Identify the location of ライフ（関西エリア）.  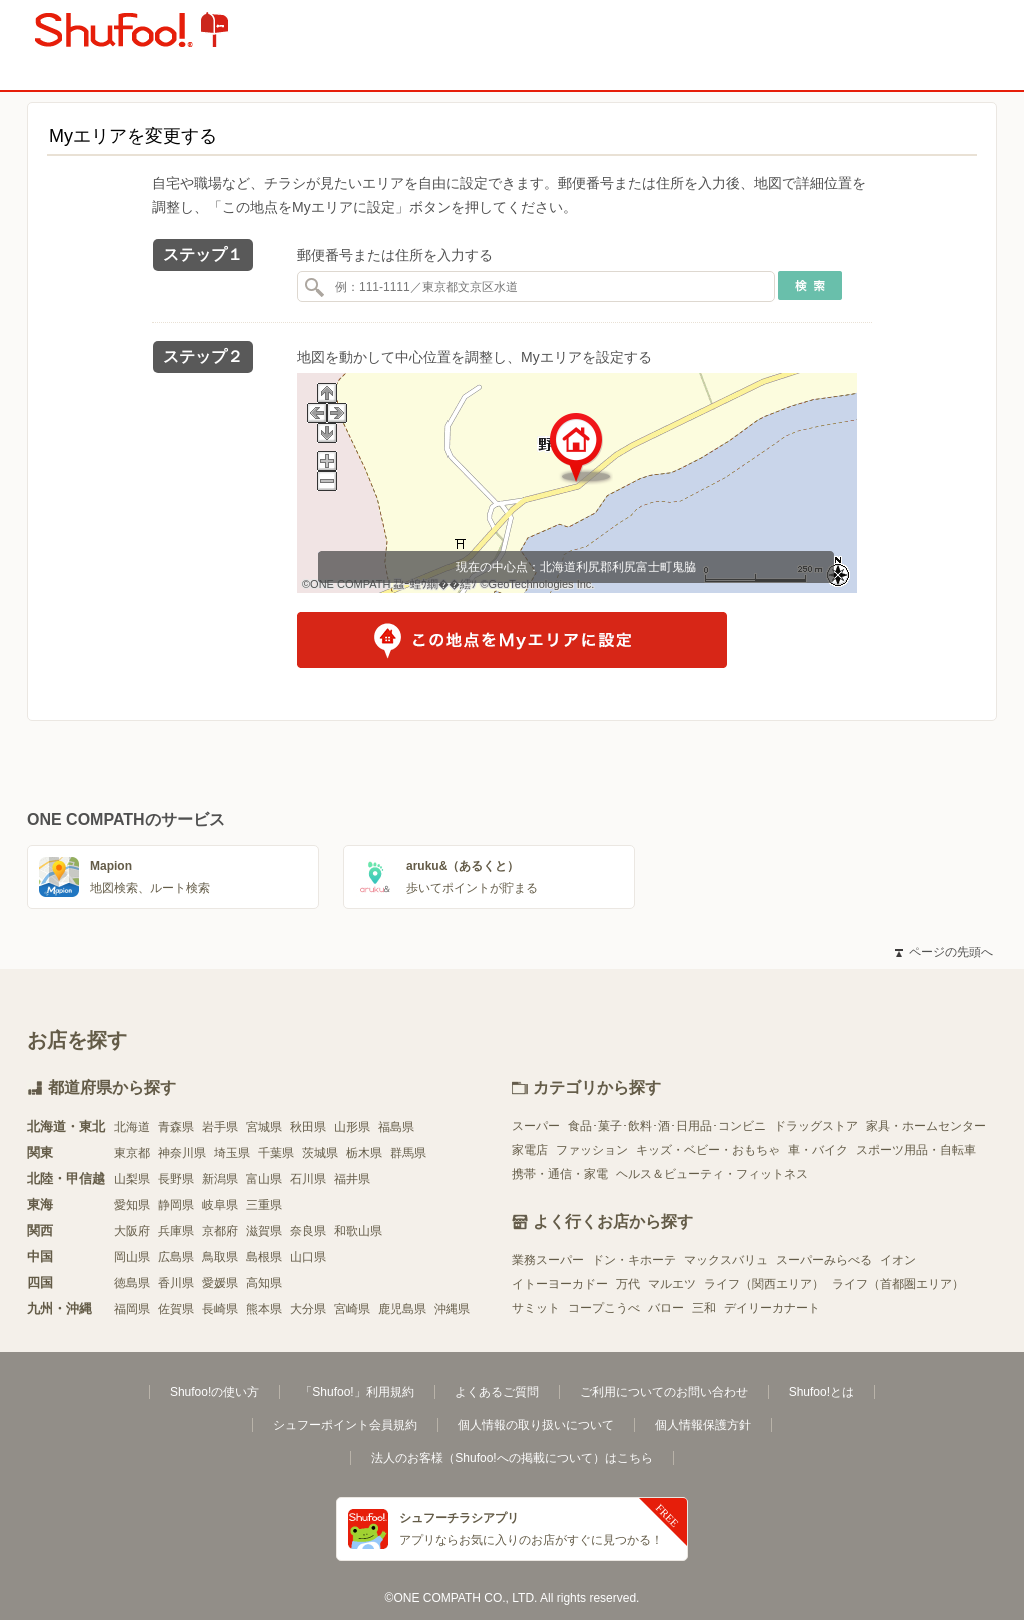
(764, 1284).